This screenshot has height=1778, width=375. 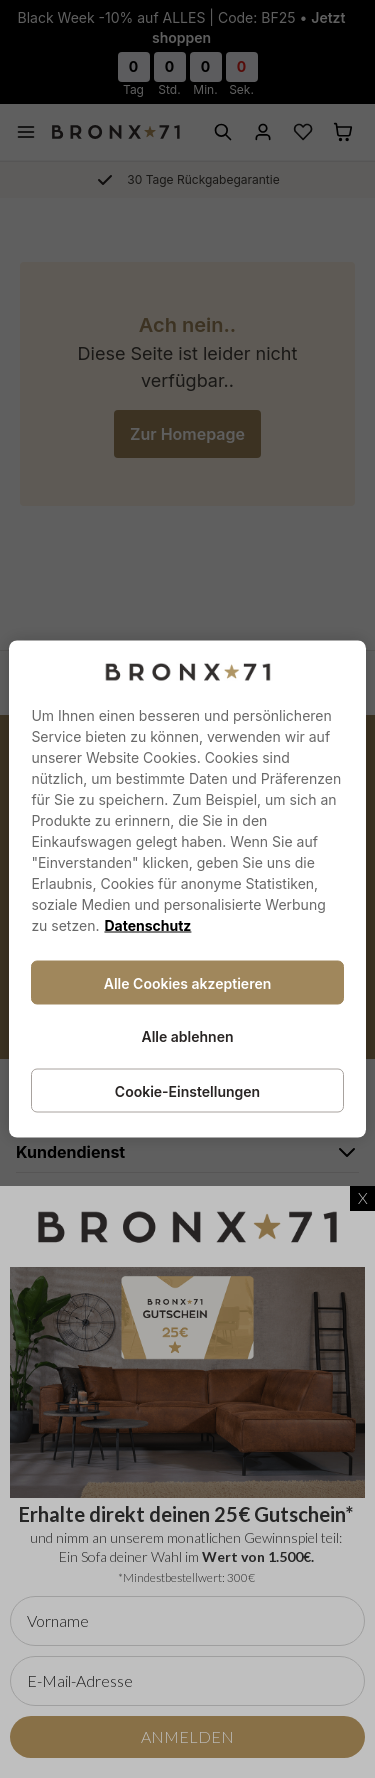 What do you see at coordinates (147, 925) in the screenshot?
I see `Datenschutz [Weitere Informationen zum Datenschutz, wird in neuer registerkarte geöffnet]` at bounding box center [147, 925].